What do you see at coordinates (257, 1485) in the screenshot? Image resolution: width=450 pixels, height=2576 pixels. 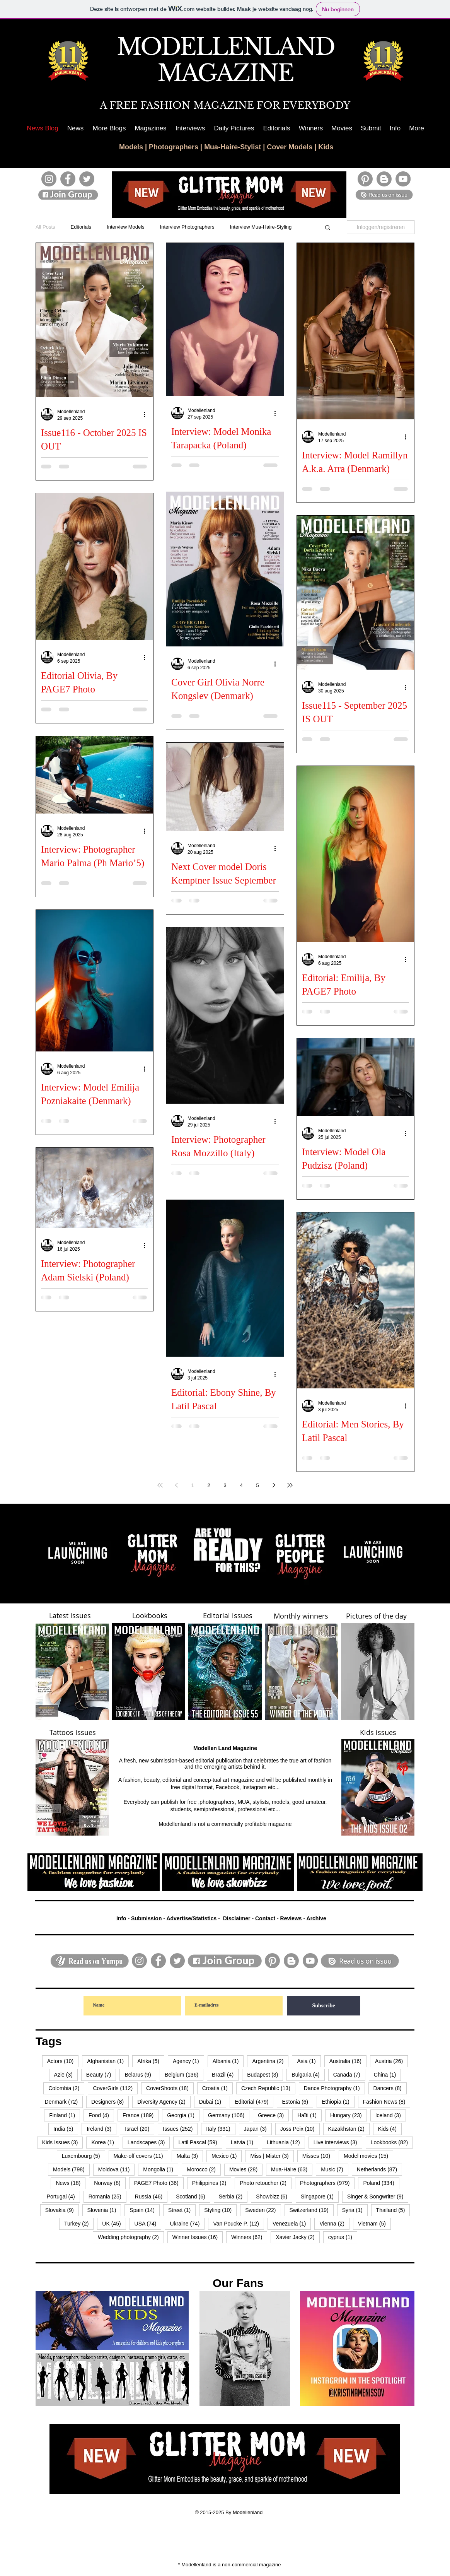 I see `5 [Page 5]` at bounding box center [257, 1485].